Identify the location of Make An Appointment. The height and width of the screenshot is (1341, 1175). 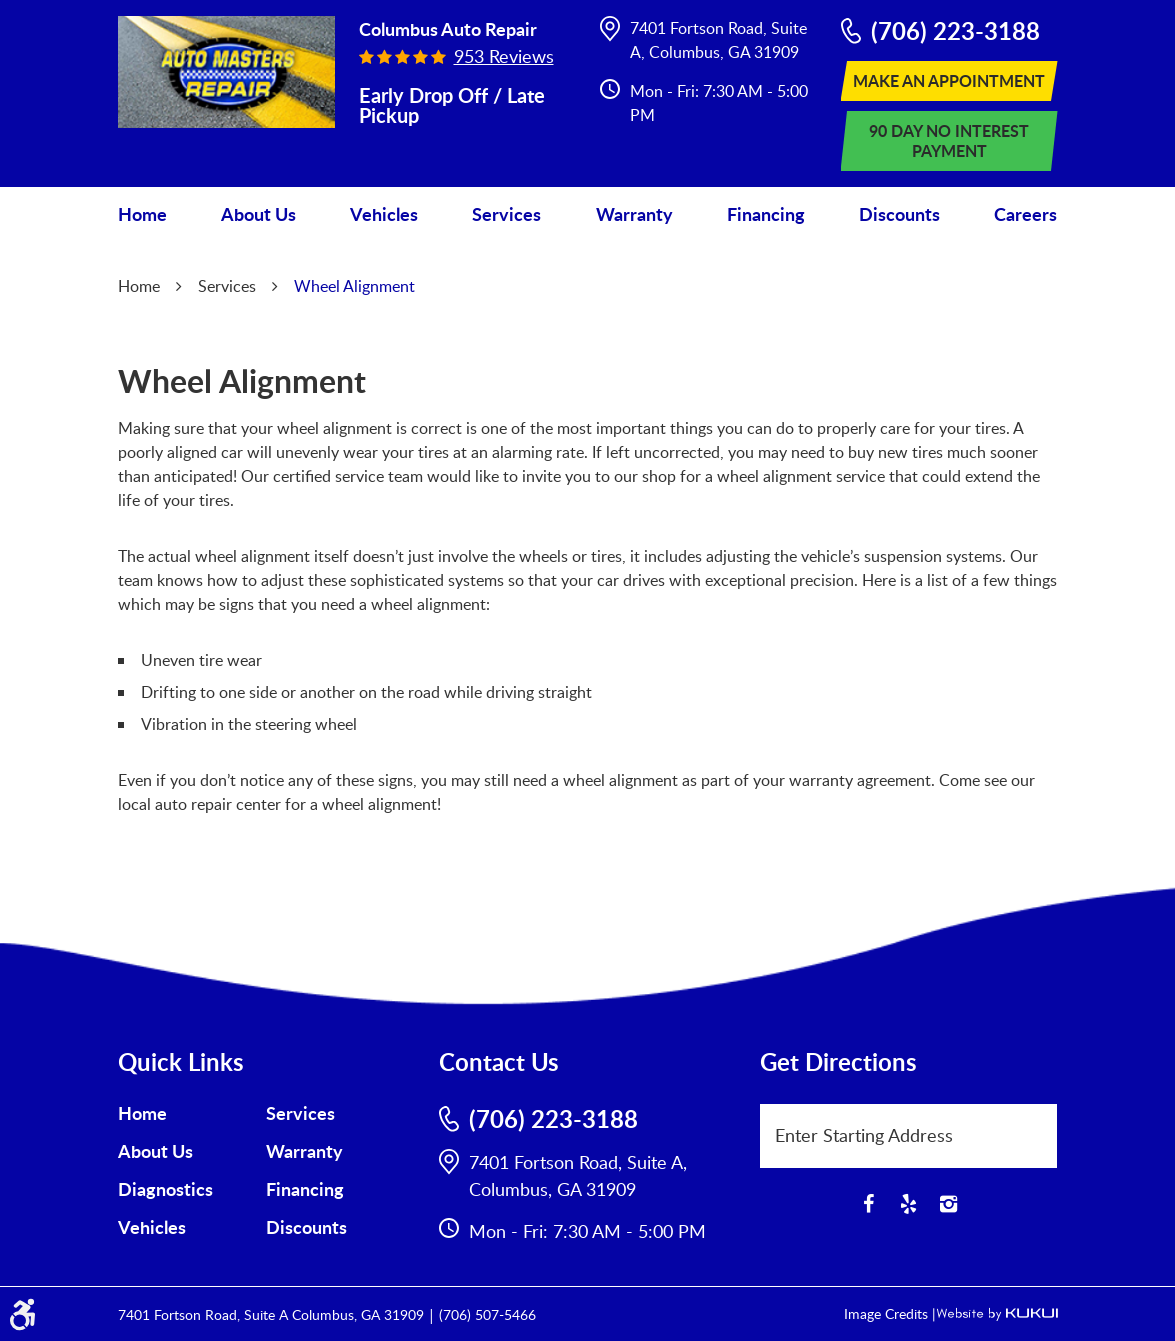
(949, 80).